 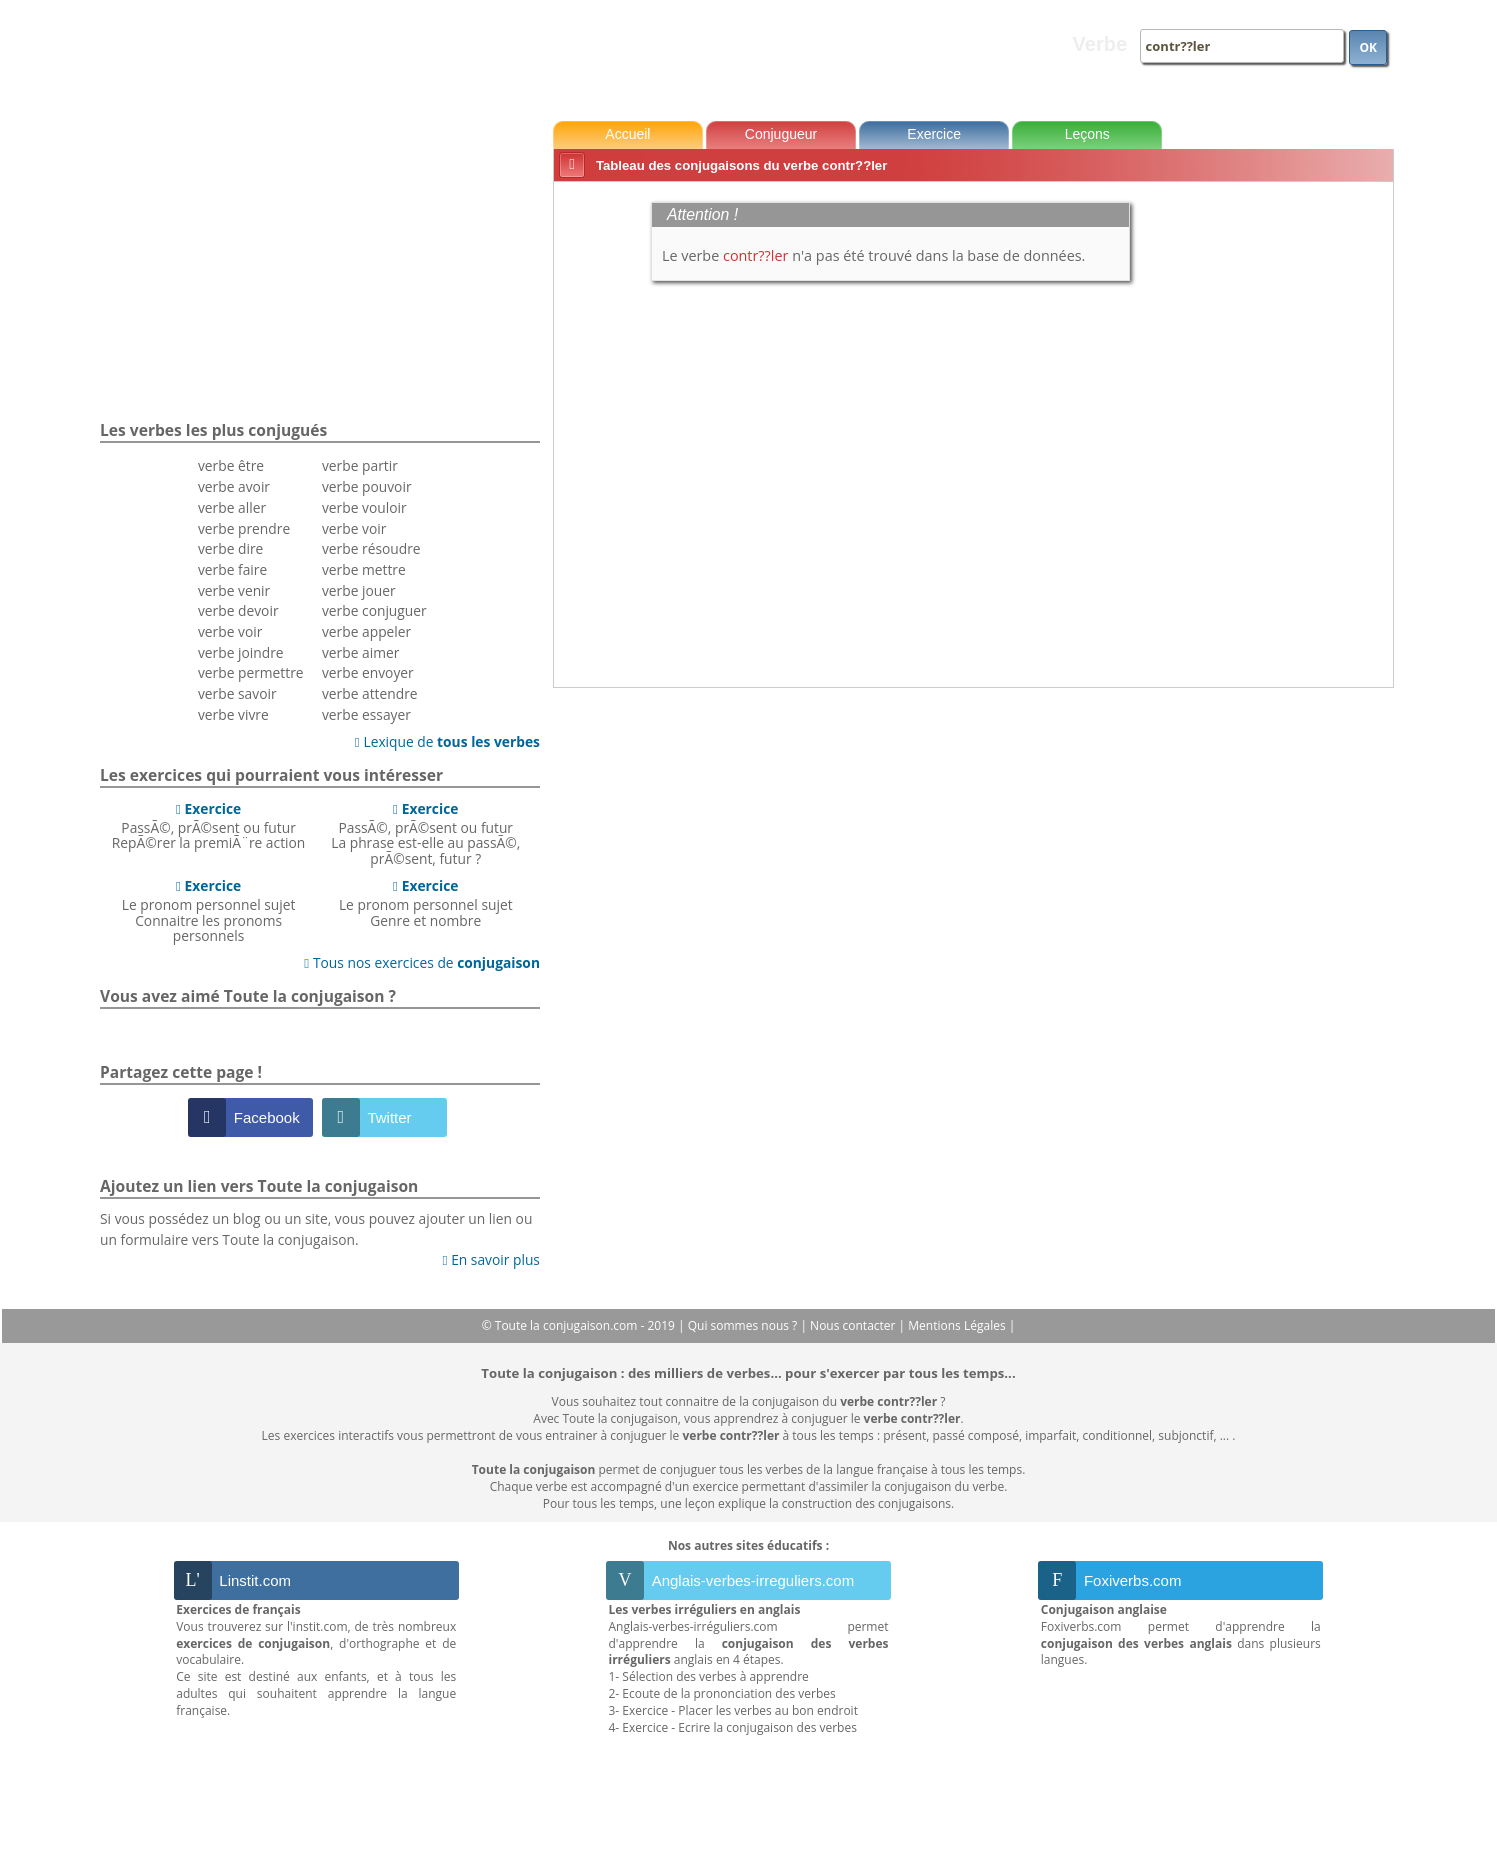 I want to click on verbe venir, so click(x=234, y=590).